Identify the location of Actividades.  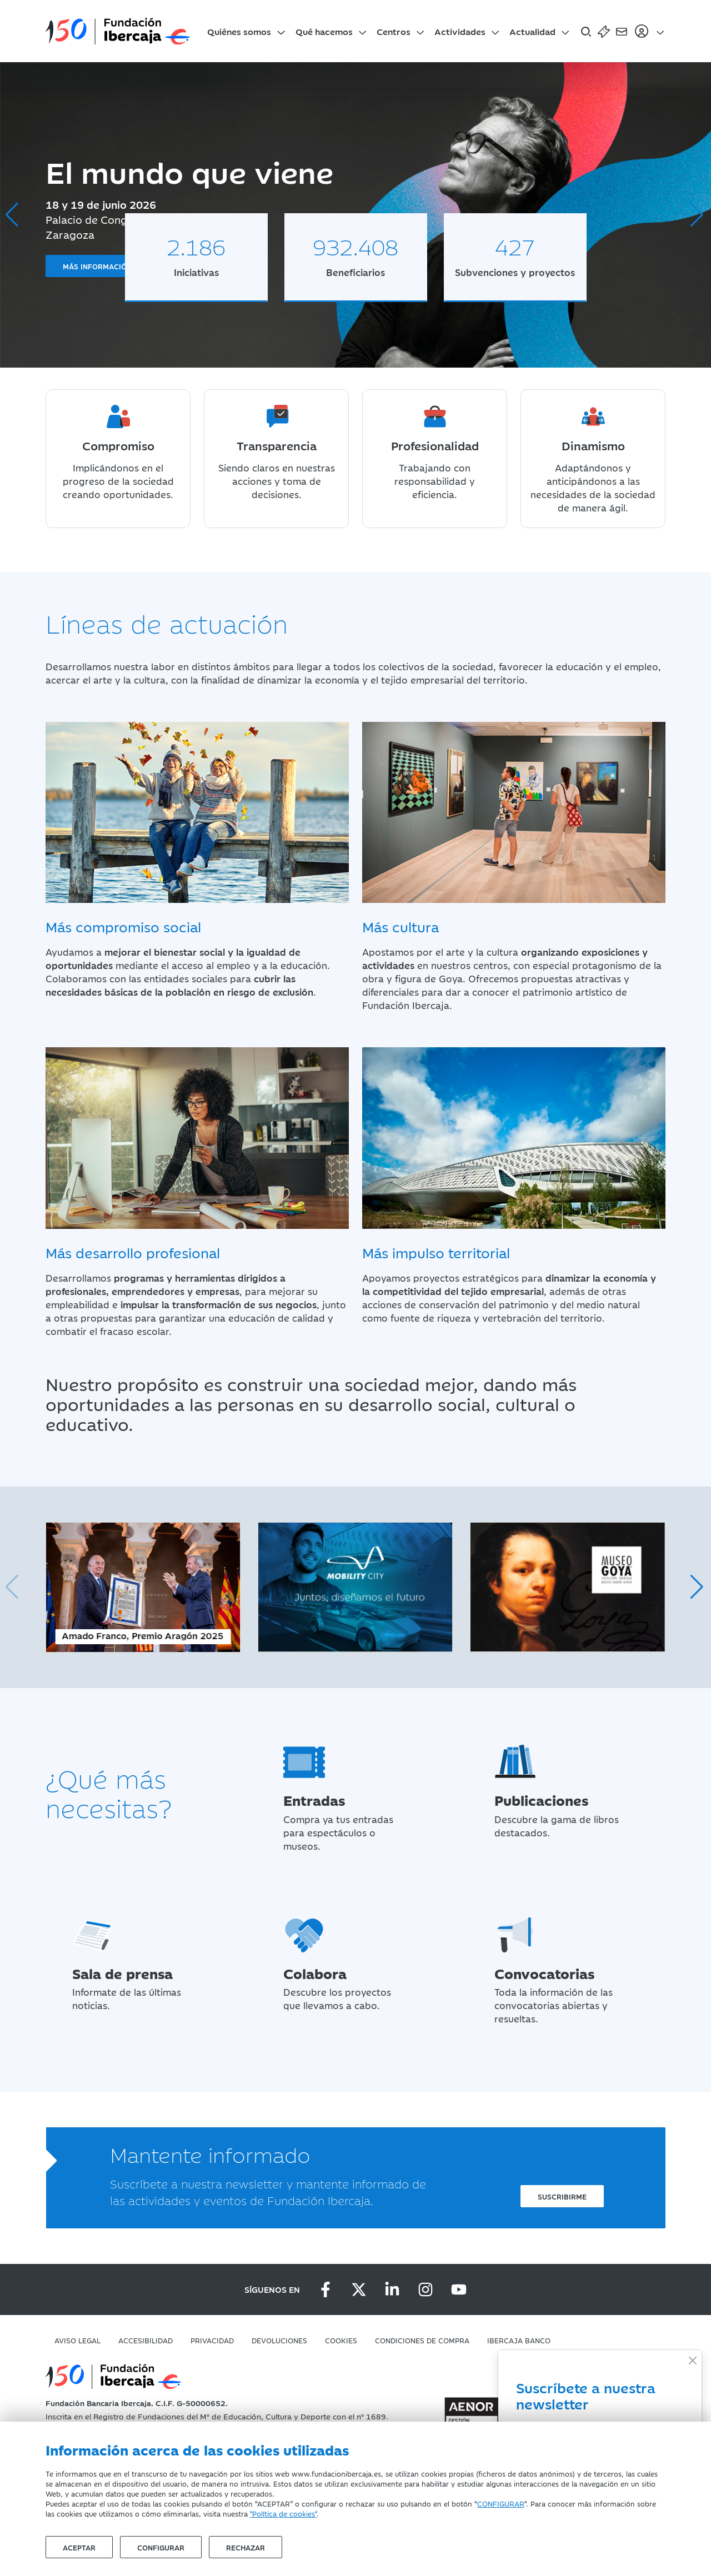
(459, 31).